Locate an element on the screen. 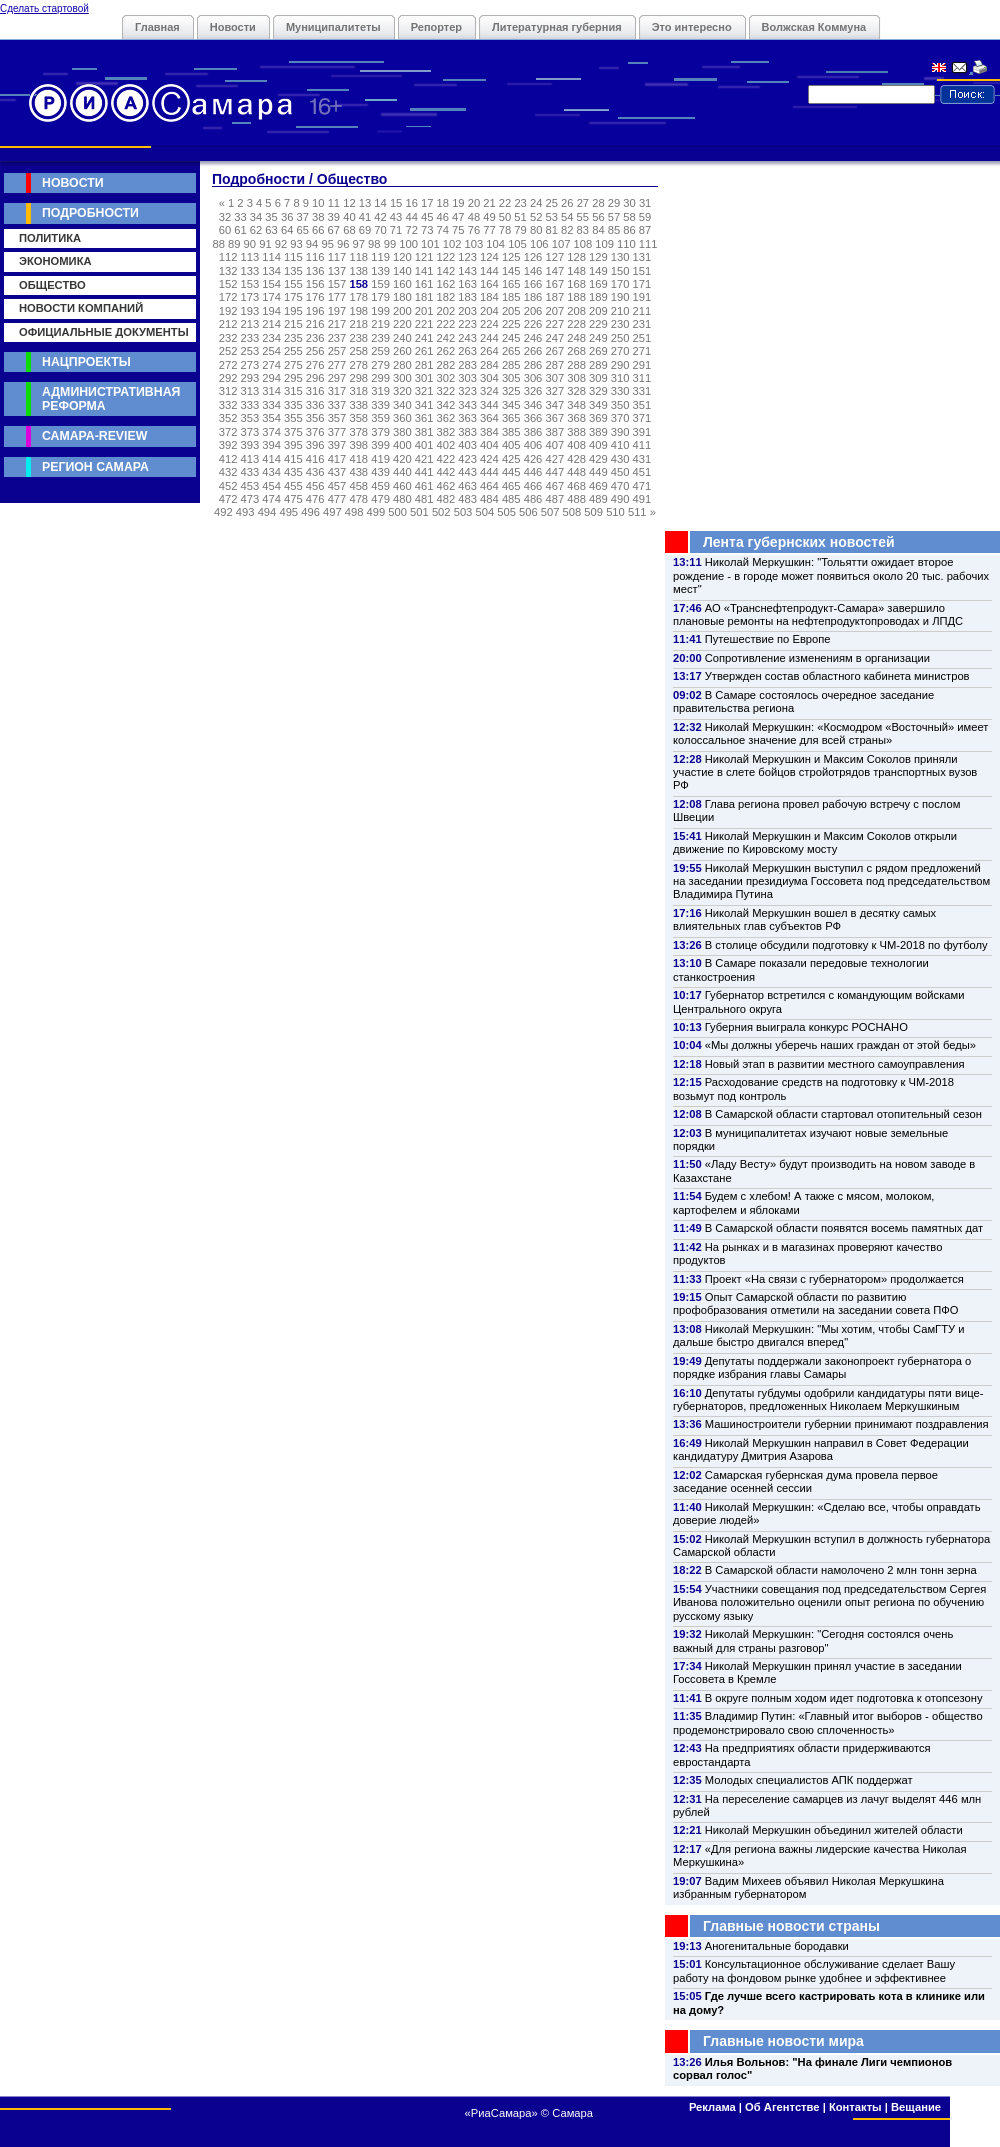 This screenshot has height=2147, width=1000. 302 is located at coordinates (446, 378).